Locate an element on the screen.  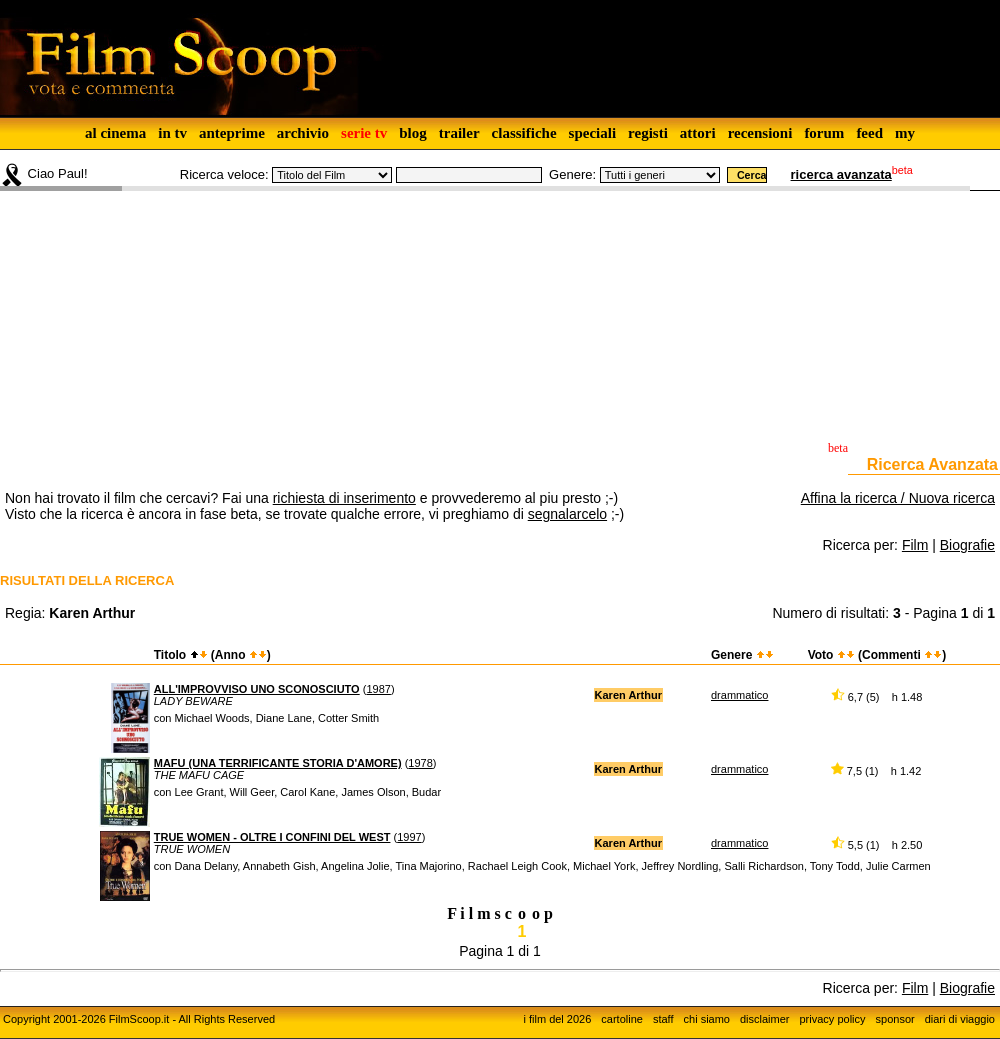
drammatico is located at coordinates (739, 695).